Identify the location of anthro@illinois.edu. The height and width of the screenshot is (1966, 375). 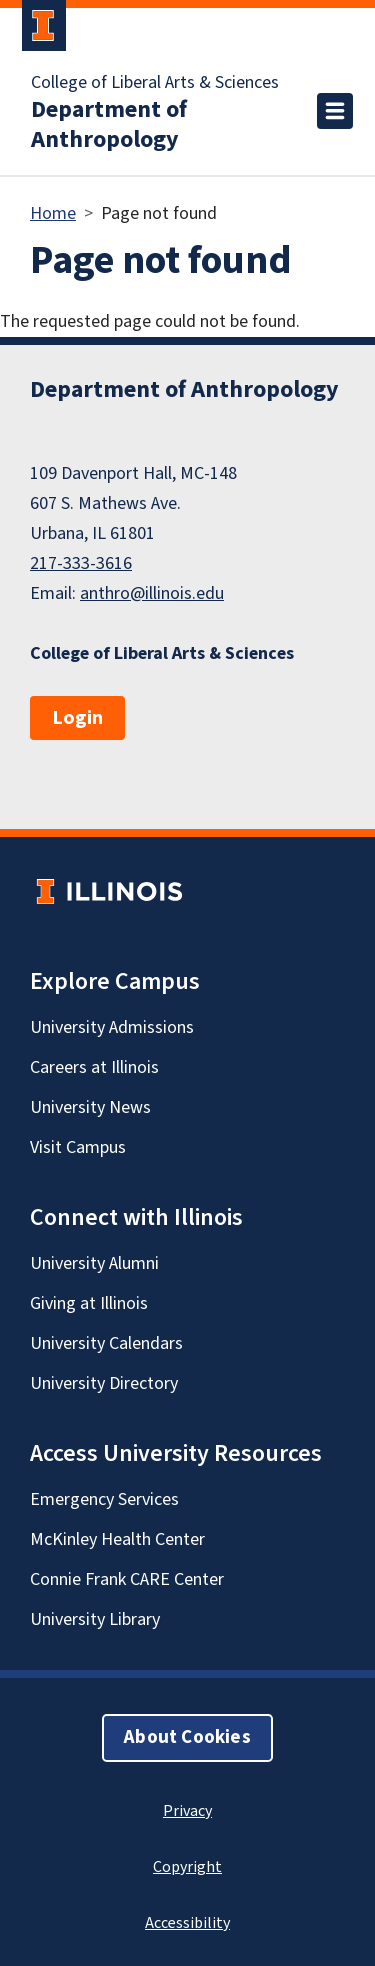
(152, 593).